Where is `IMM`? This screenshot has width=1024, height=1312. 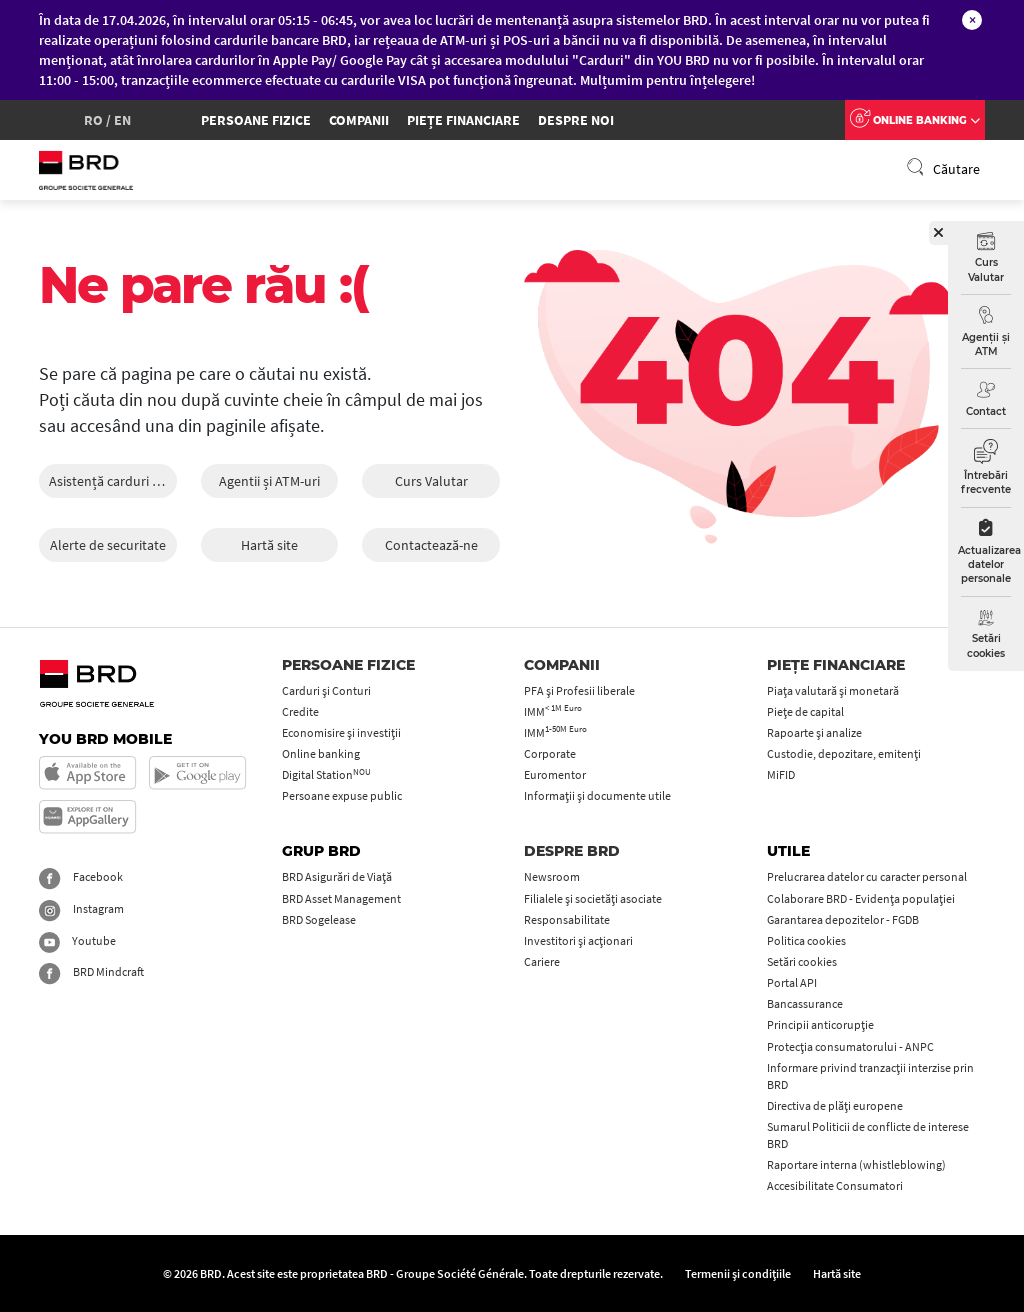
IMM is located at coordinates (553, 711).